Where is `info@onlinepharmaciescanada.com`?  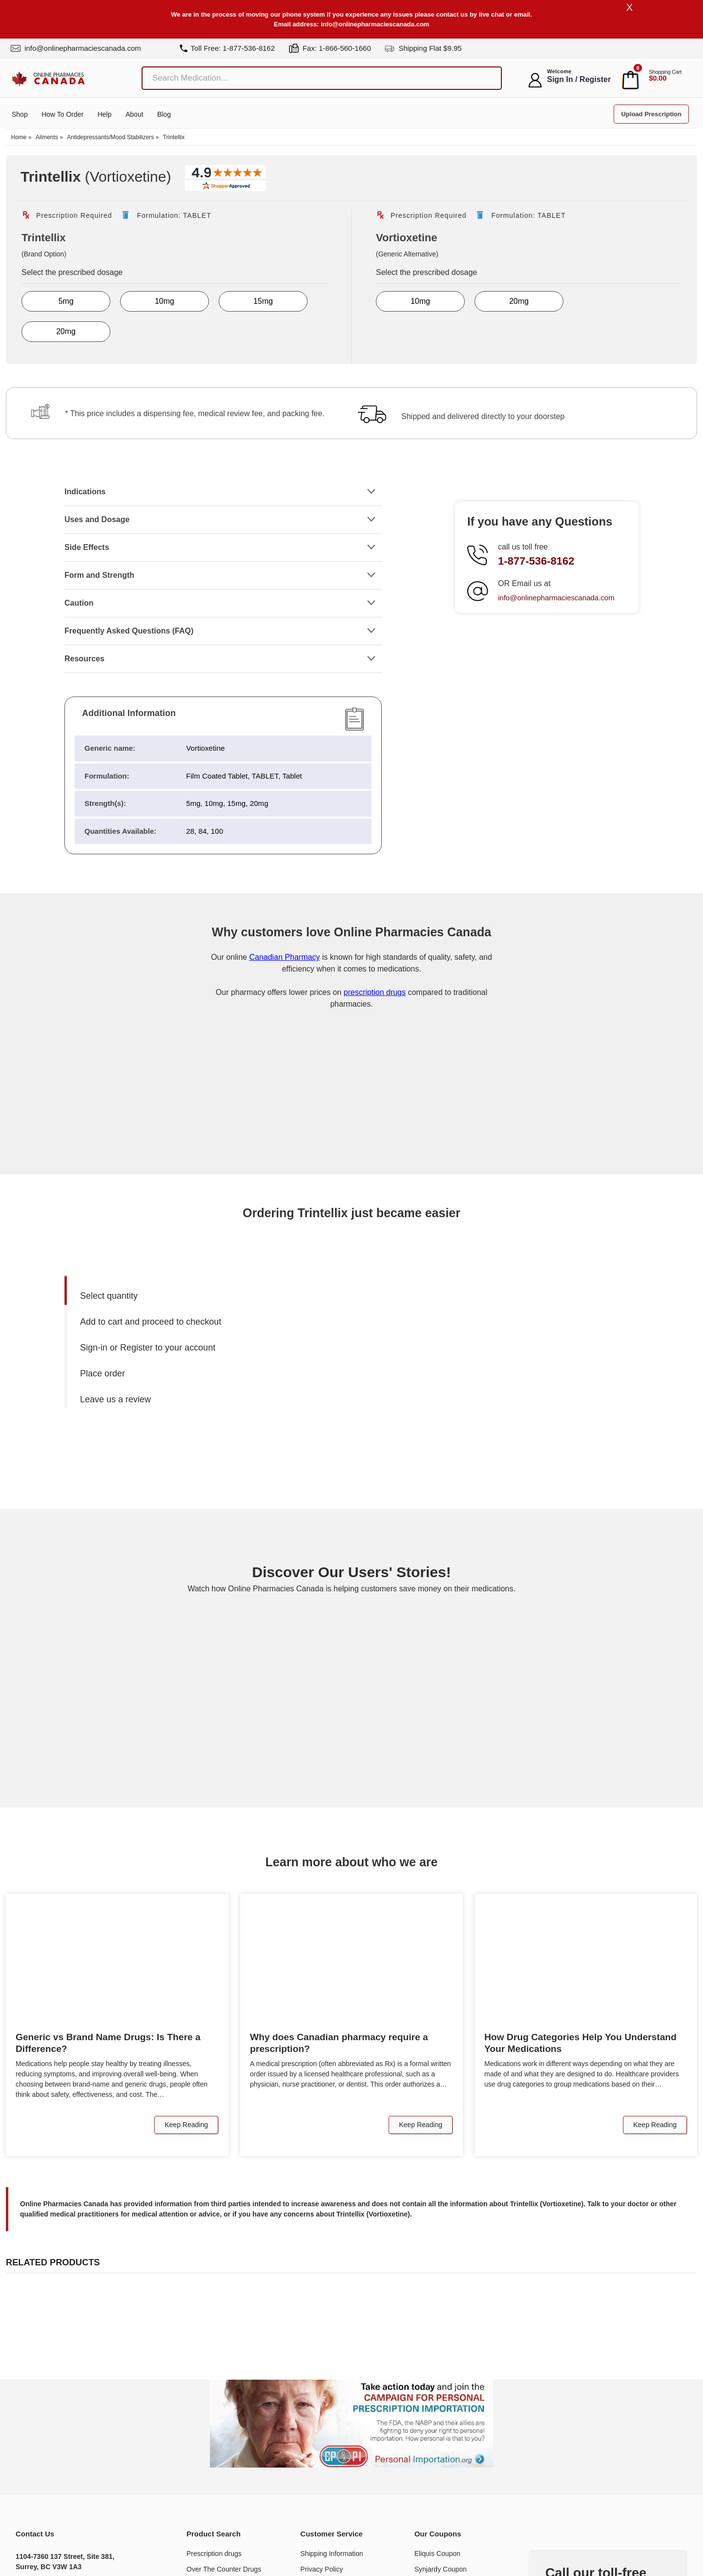
info@onlinepharmaciescanada.com is located at coordinates (375, 24).